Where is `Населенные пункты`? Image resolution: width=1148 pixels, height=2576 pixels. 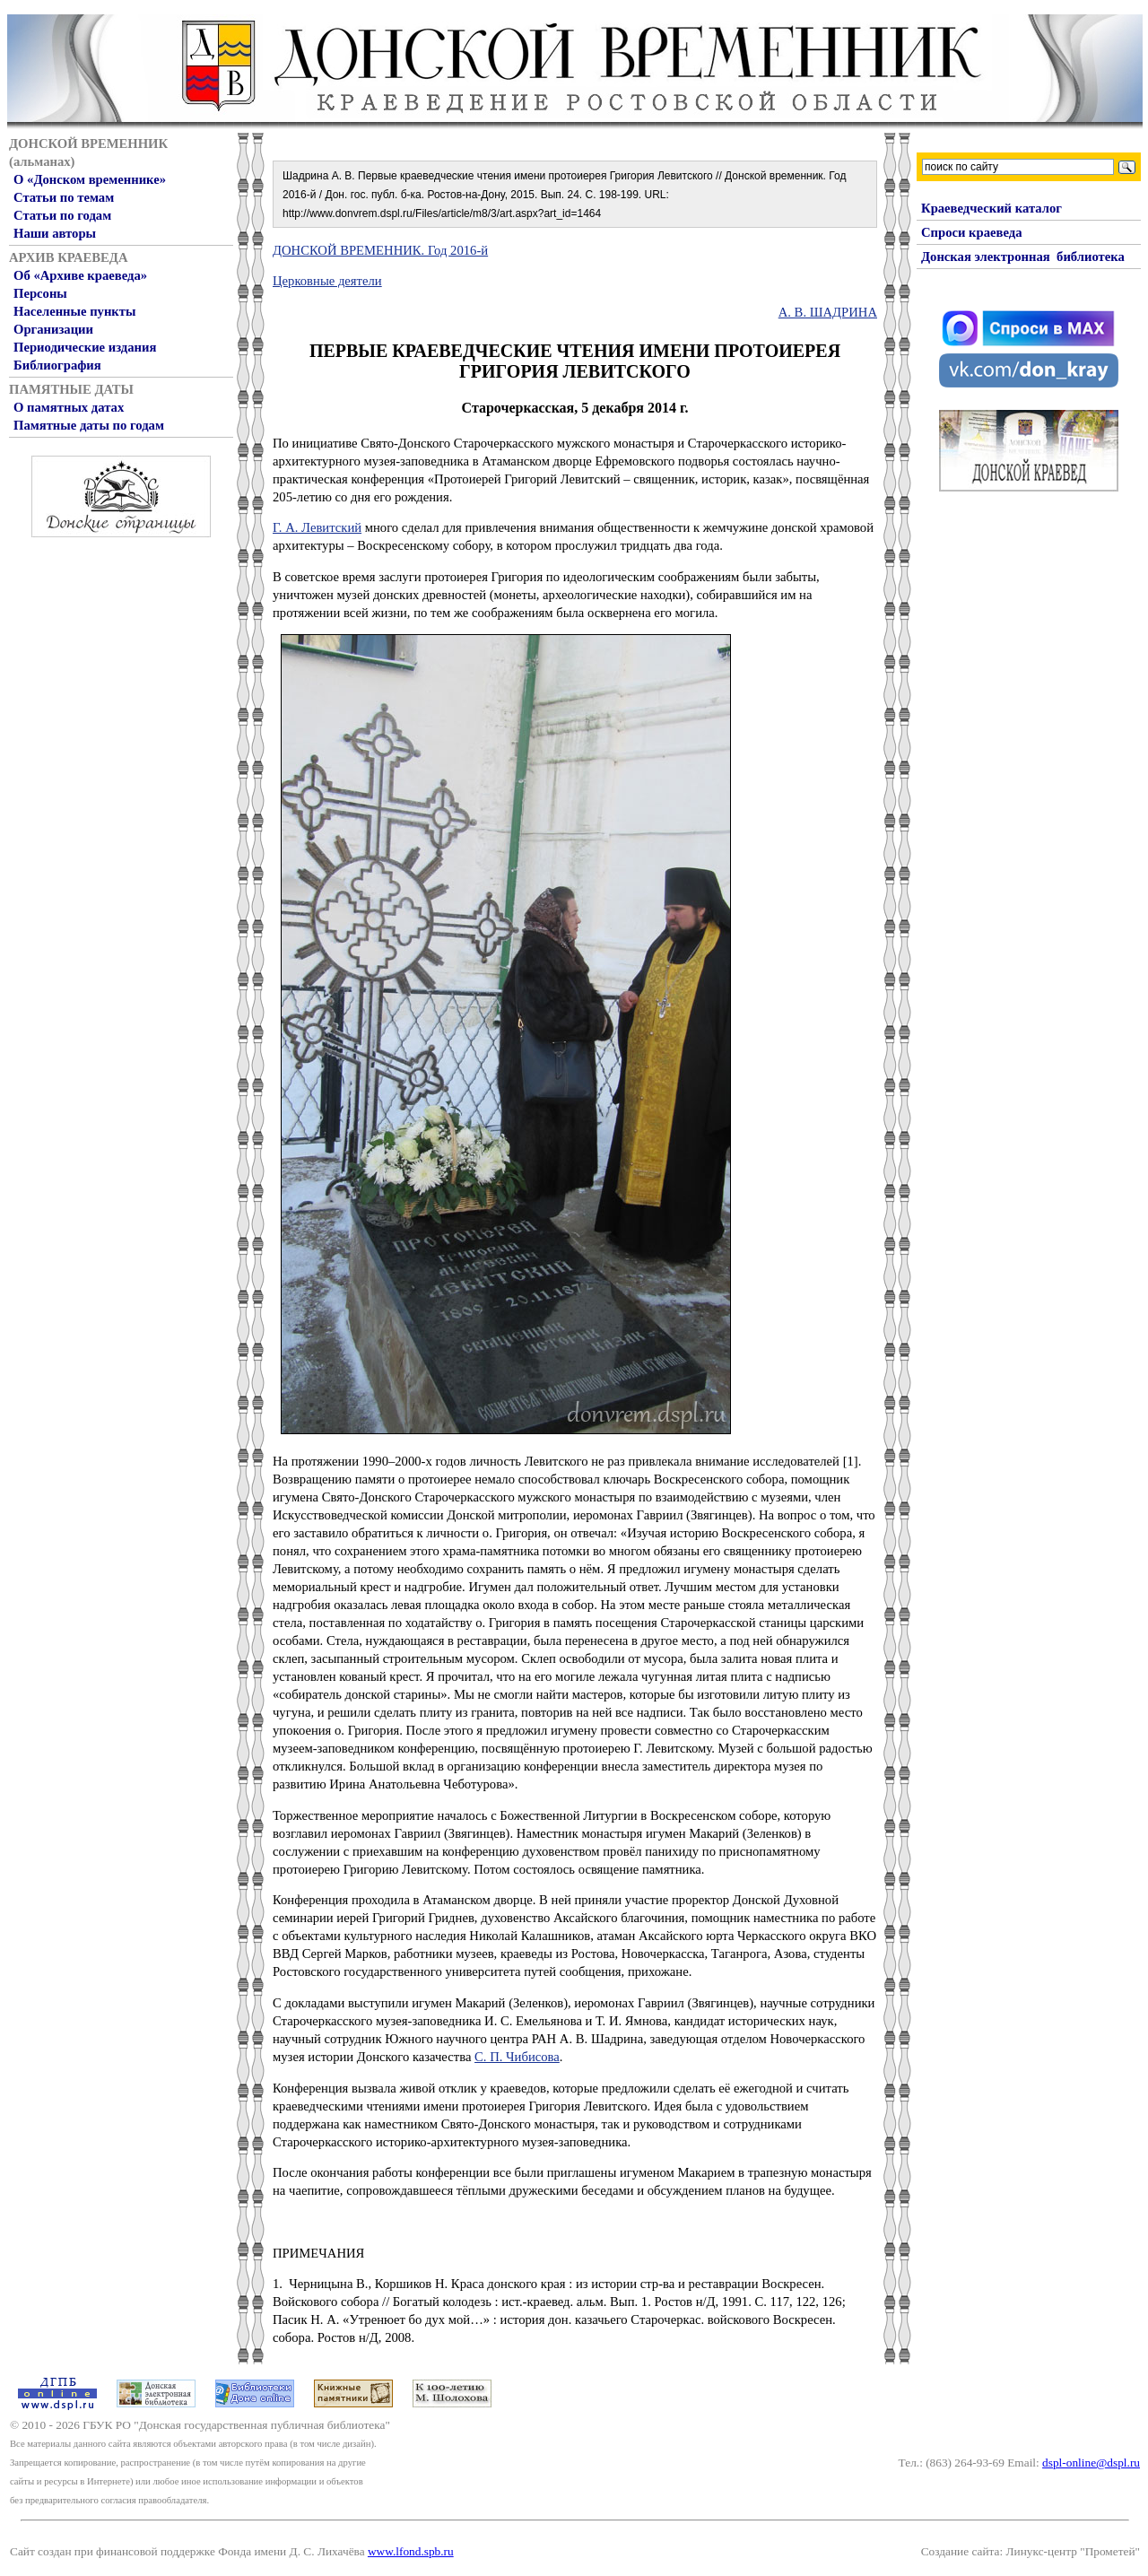 Населенные пункты is located at coordinates (74, 311).